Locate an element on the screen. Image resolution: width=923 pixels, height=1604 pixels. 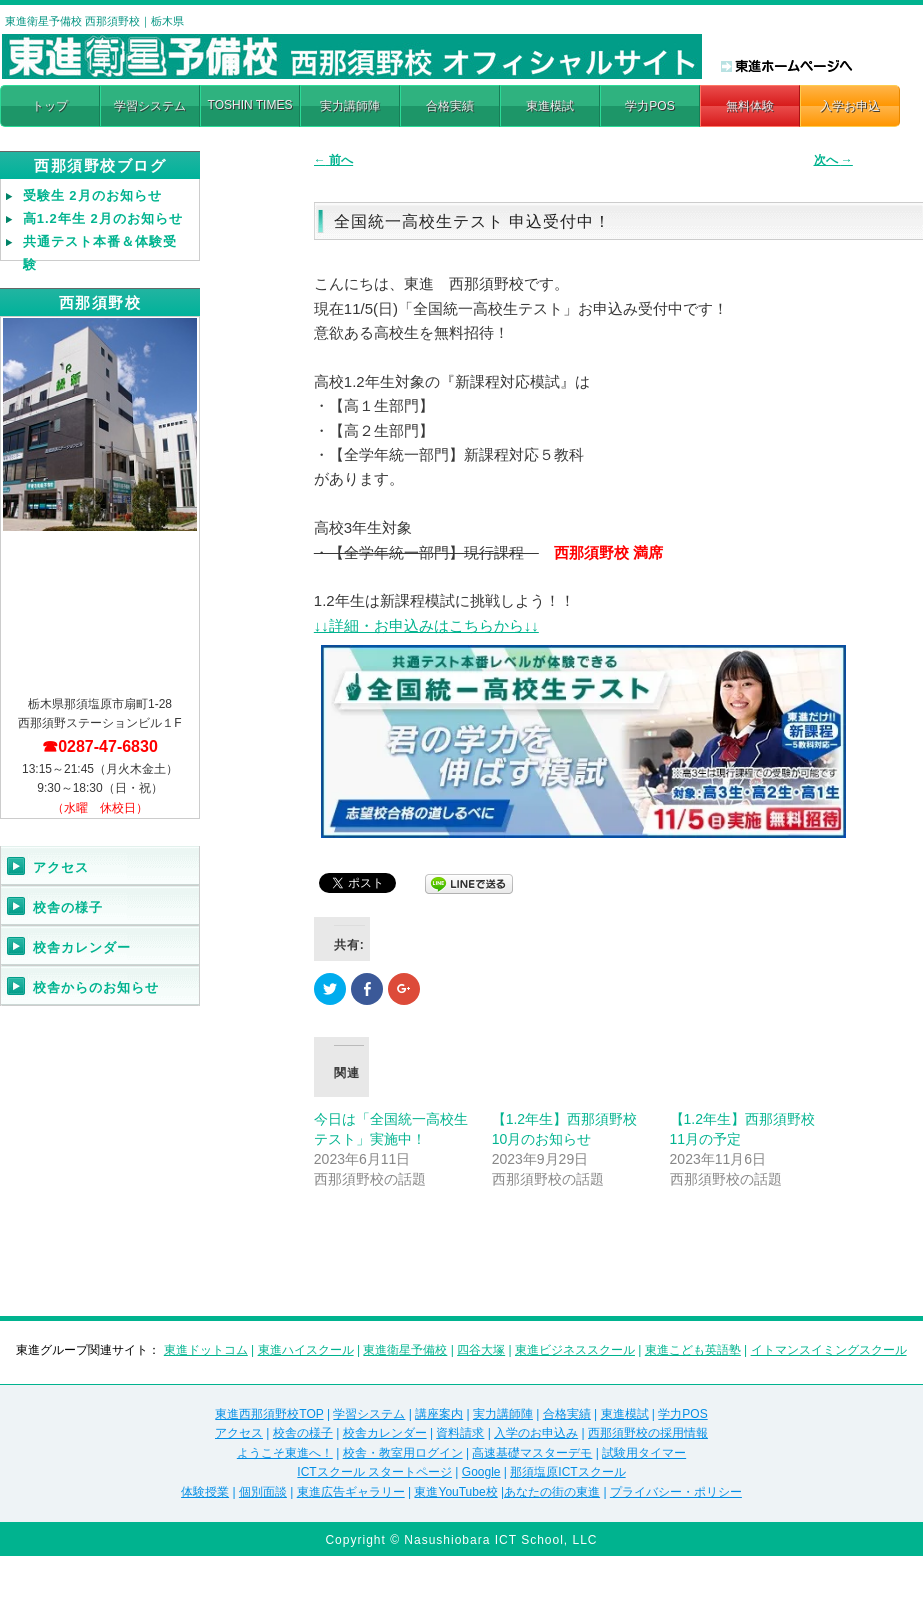
東進ビジネススクール is located at coordinates (575, 1350).